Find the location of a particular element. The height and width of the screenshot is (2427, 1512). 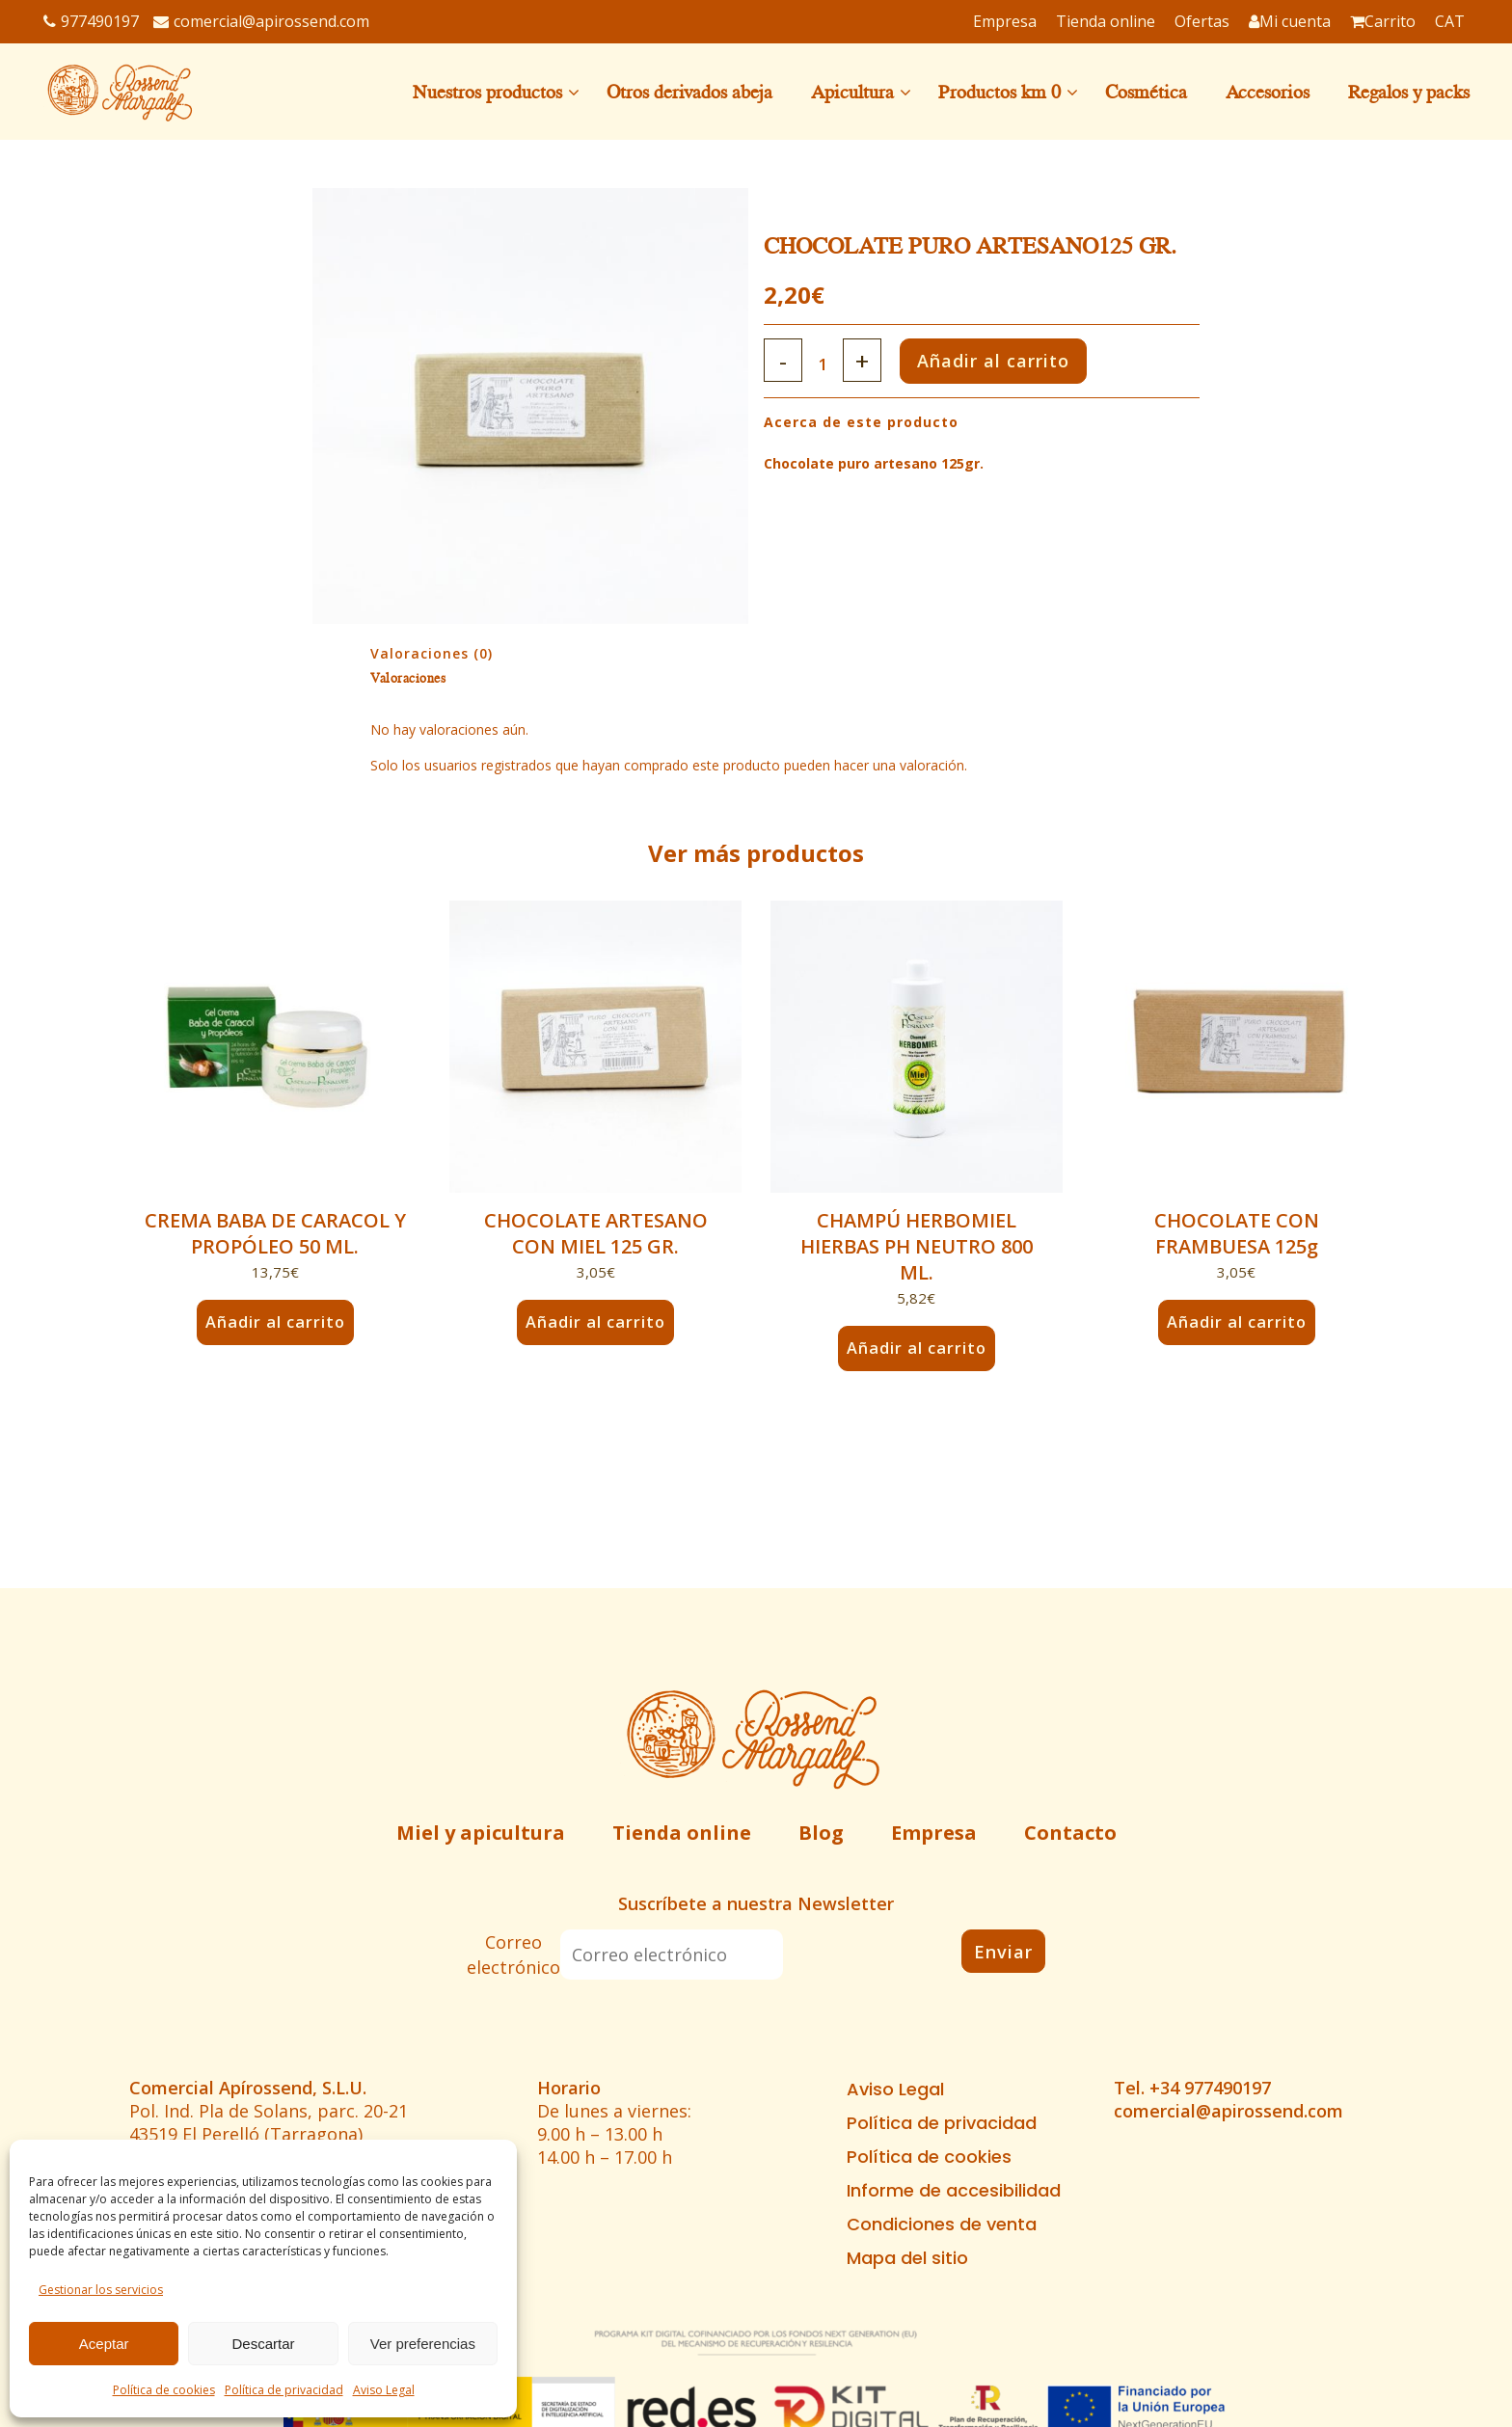

Ver preferencias is located at coordinates (422, 2343).